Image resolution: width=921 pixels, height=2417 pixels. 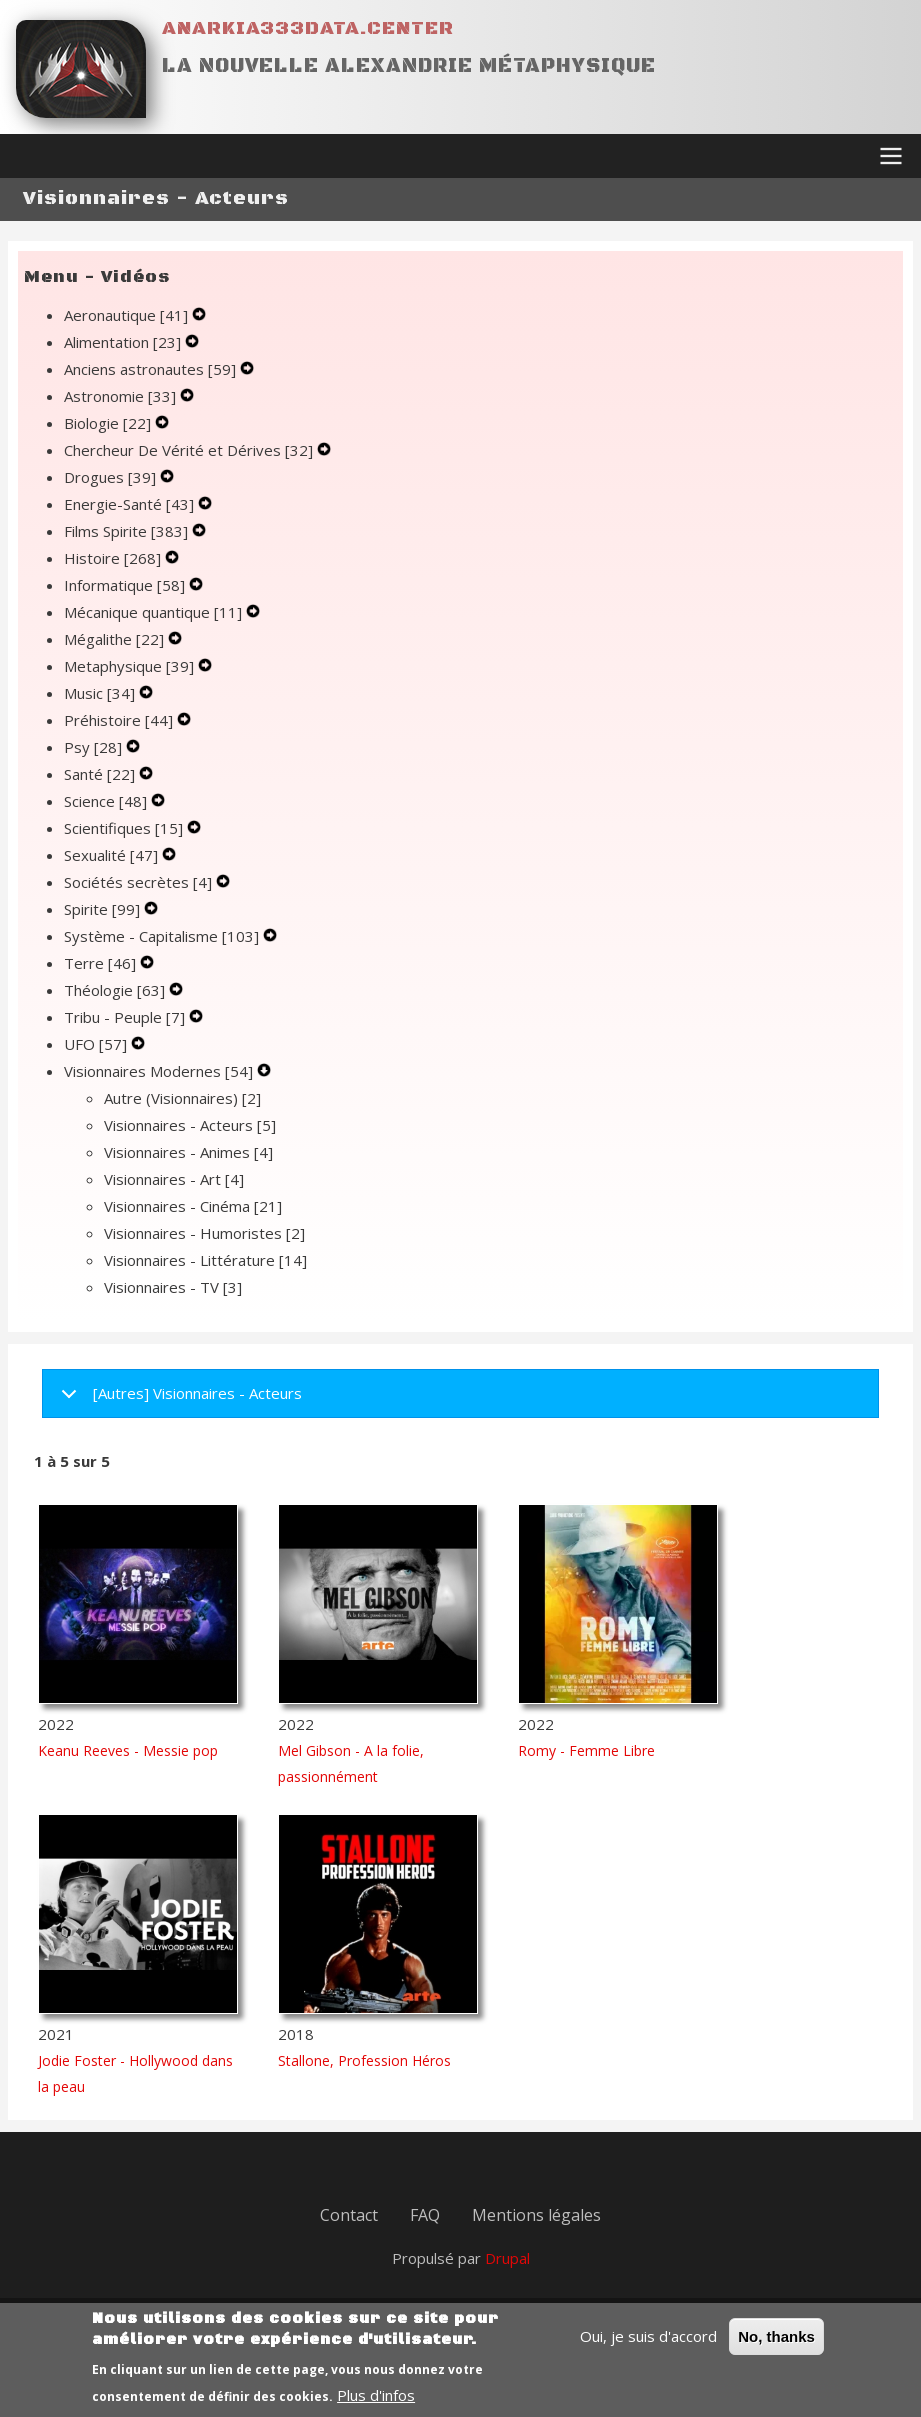 I want to click on Alimentation, so click(x=124, y=342).